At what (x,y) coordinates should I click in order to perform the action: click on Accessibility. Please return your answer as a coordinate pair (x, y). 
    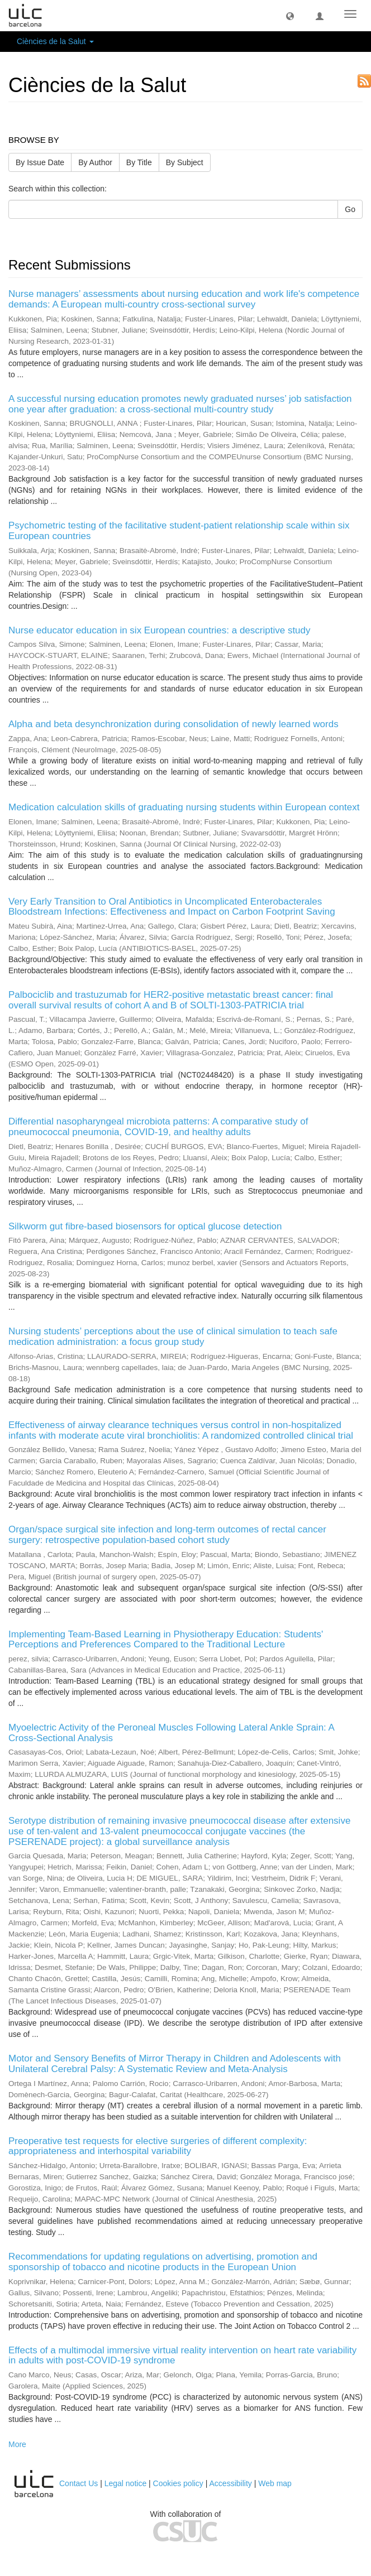
    Looking at the image, I should click on (231, 2483).